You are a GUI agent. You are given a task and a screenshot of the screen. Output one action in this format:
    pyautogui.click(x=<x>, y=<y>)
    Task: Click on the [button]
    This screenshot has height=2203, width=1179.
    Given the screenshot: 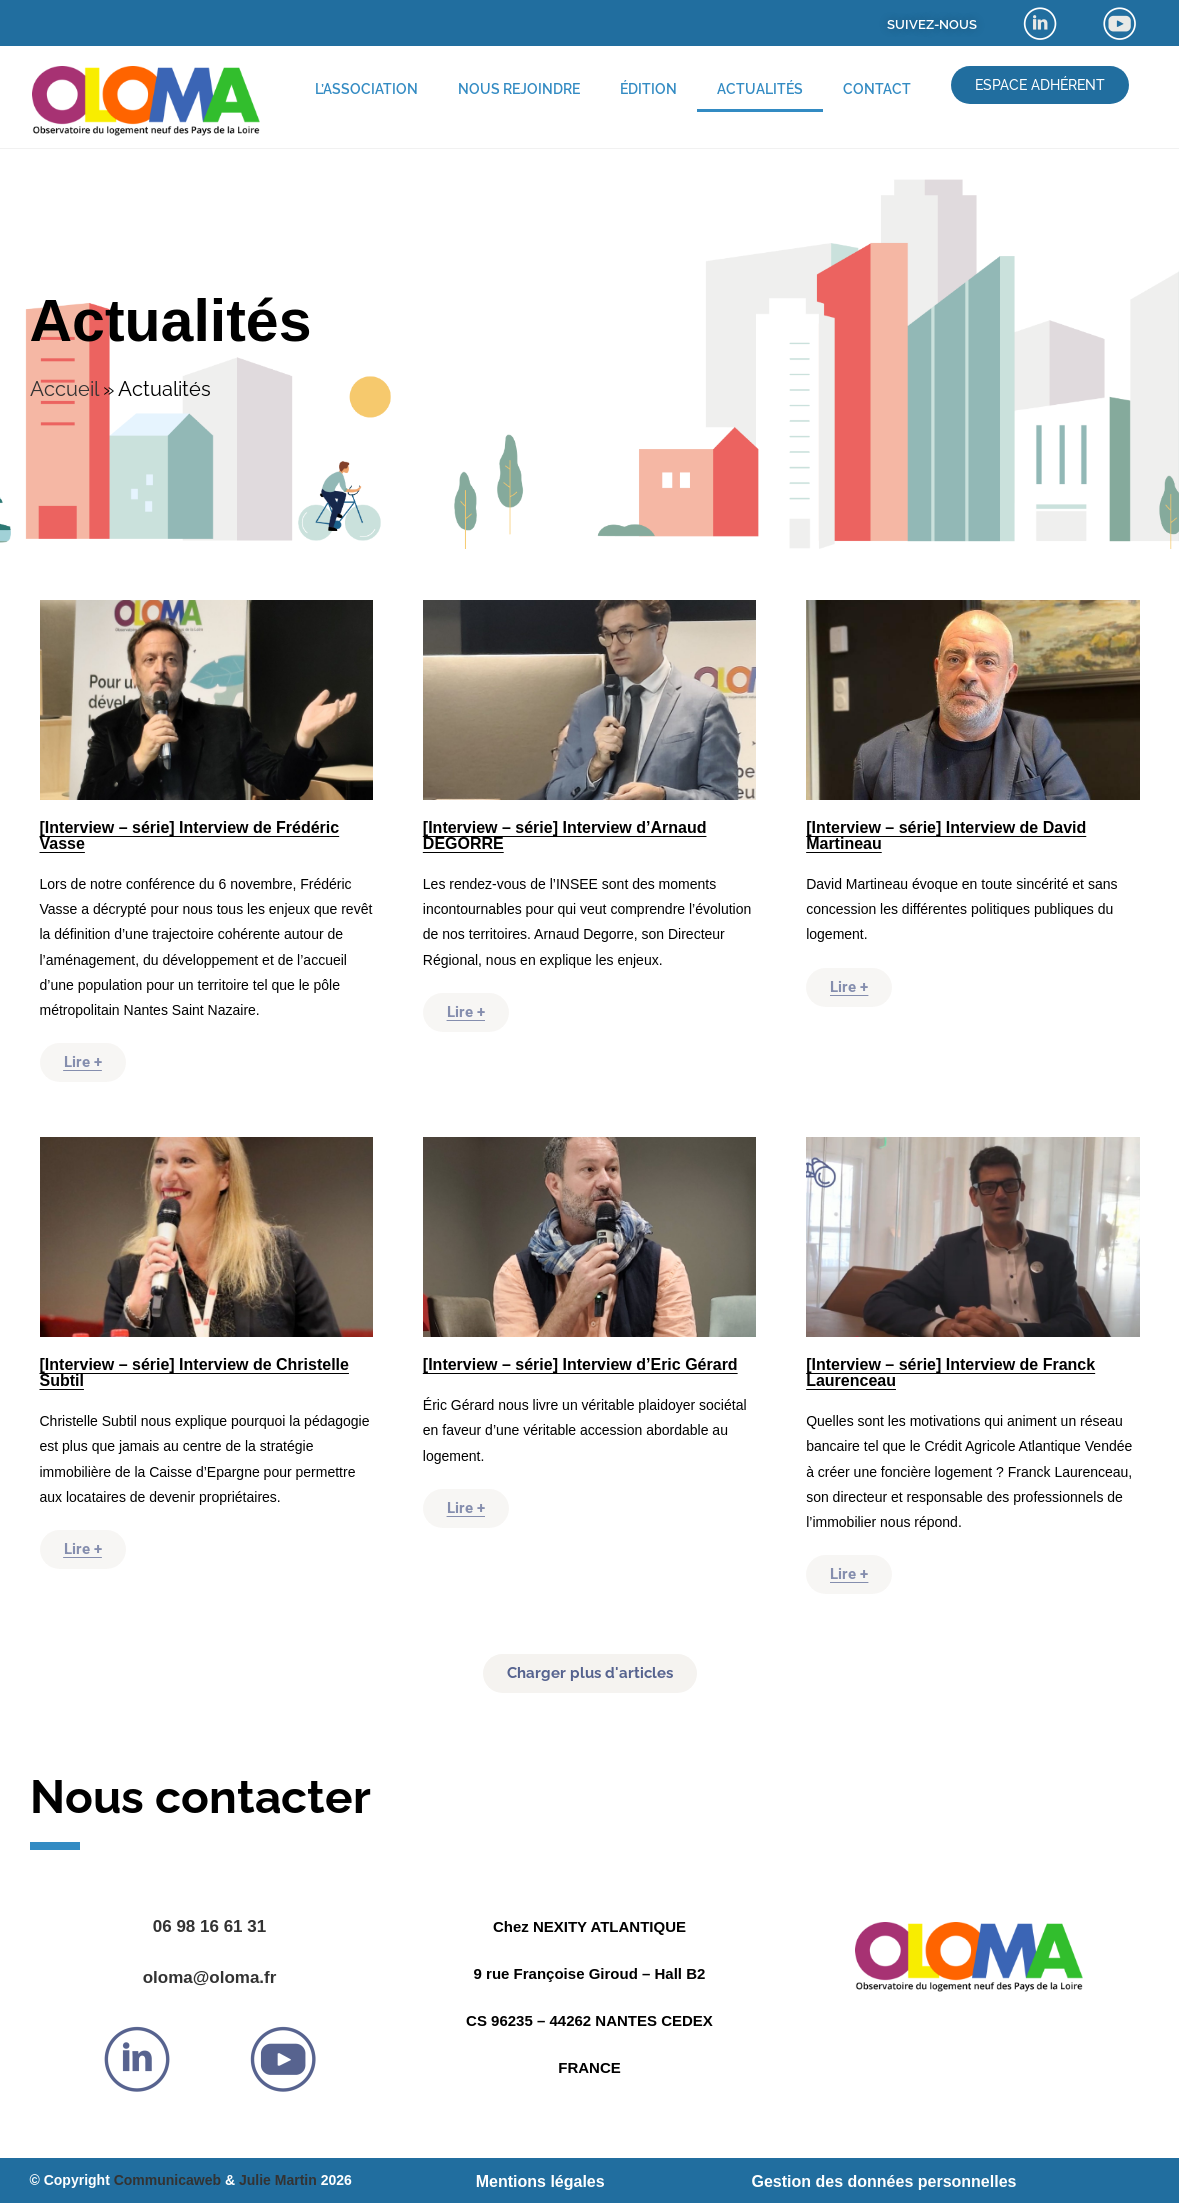 What is the action you would take?
    pyautogui.click(x=590, y=1673)
    